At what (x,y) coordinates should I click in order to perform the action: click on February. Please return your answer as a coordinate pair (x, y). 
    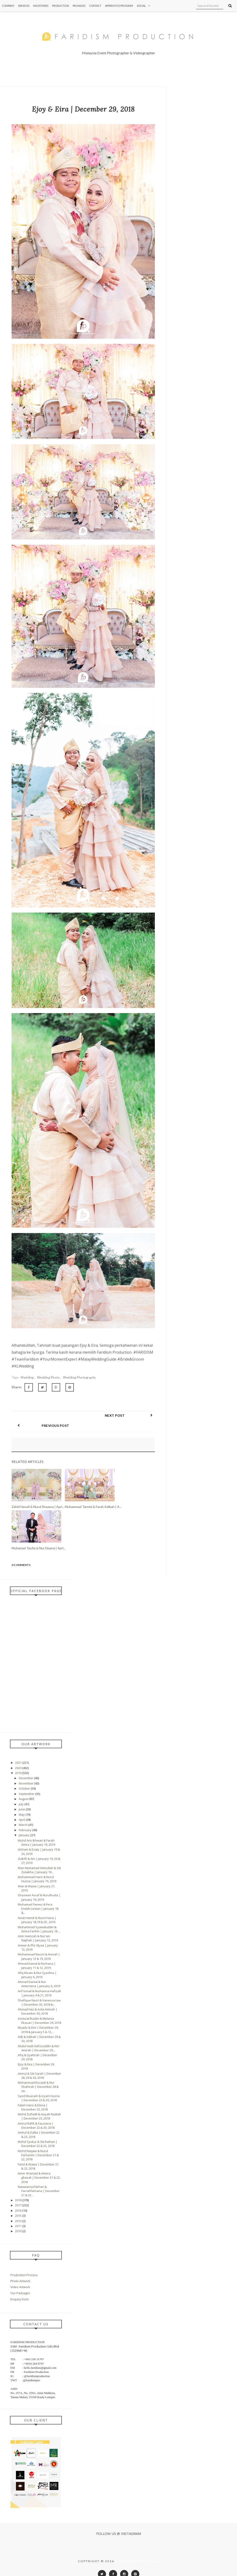
    Looking at the image, I should click on (25, 1820).